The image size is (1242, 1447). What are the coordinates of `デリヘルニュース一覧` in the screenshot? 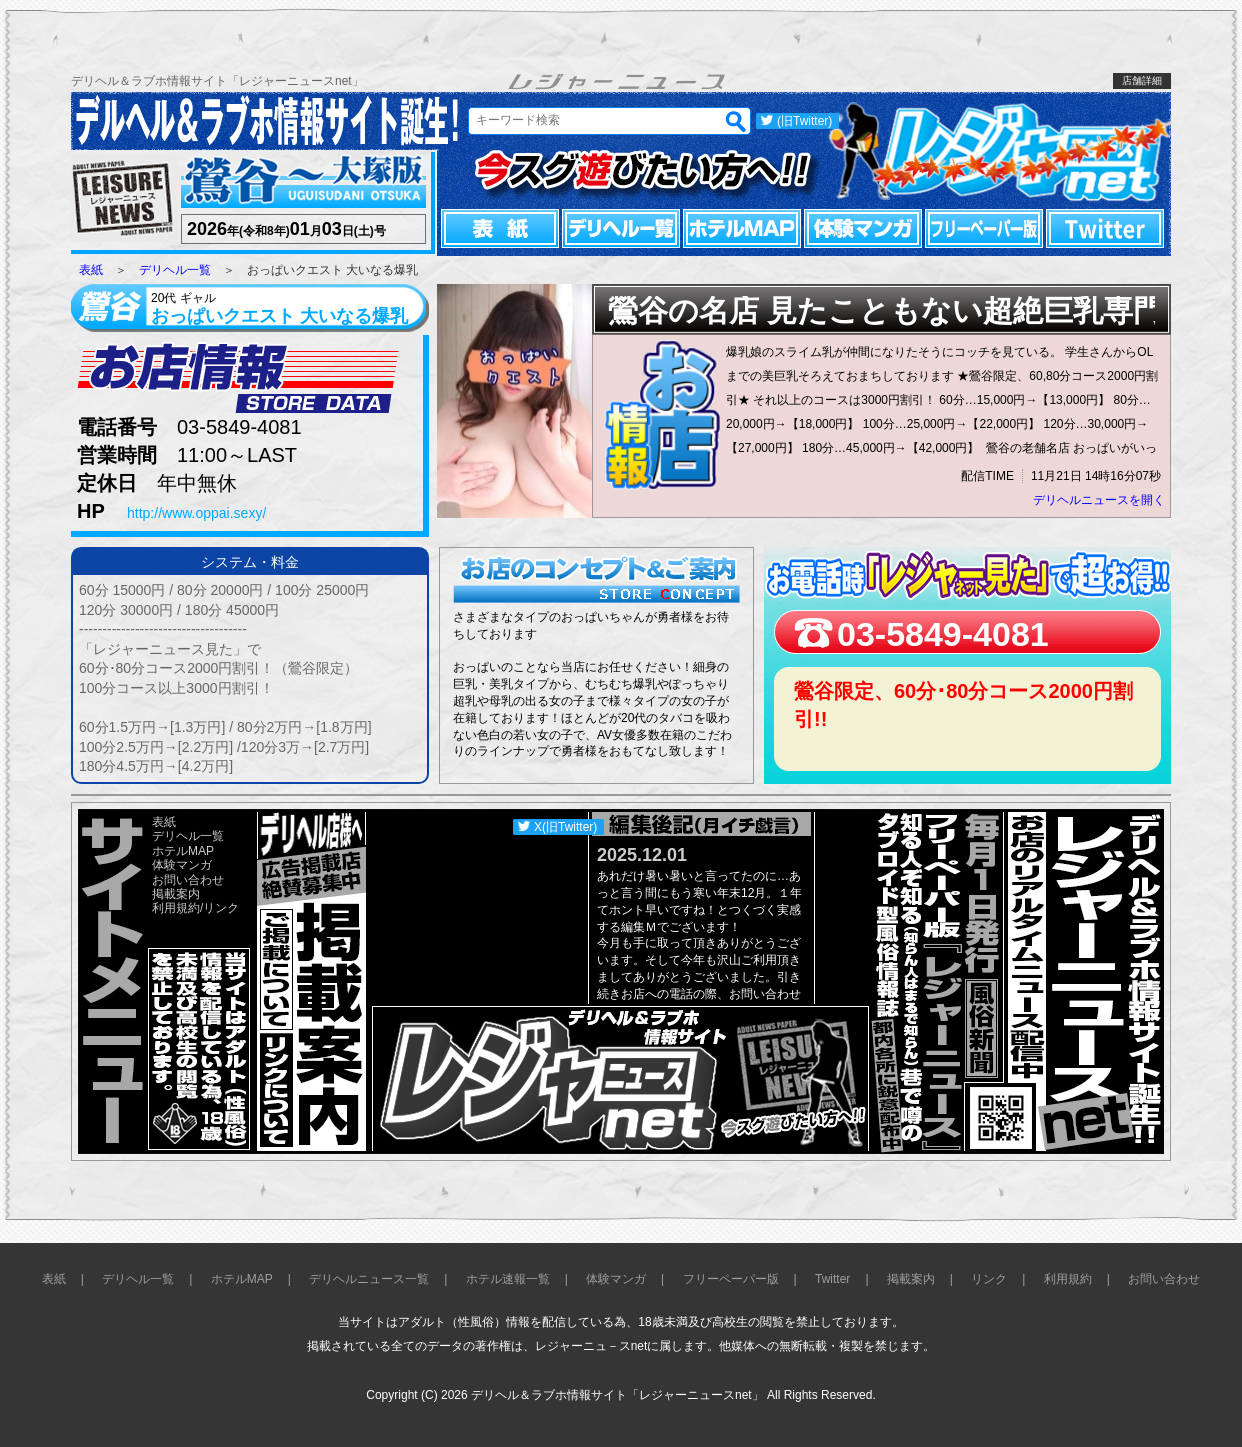 It's located at (369, 1279).